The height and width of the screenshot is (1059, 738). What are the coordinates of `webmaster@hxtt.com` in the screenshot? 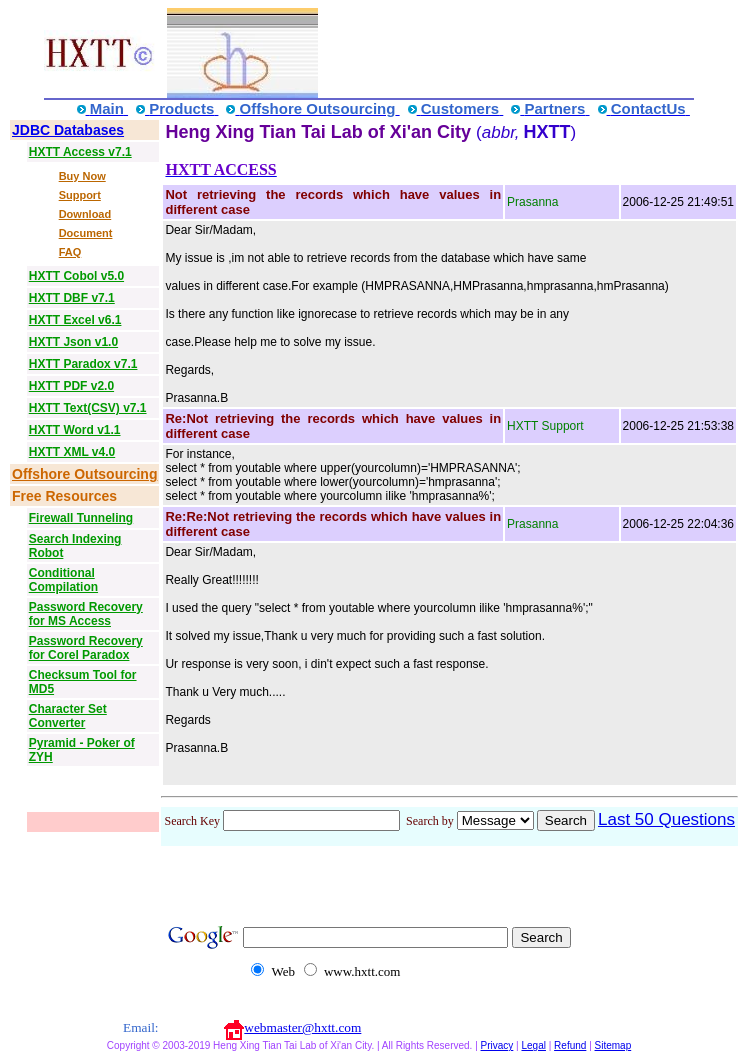 It's located at (302, 1027).